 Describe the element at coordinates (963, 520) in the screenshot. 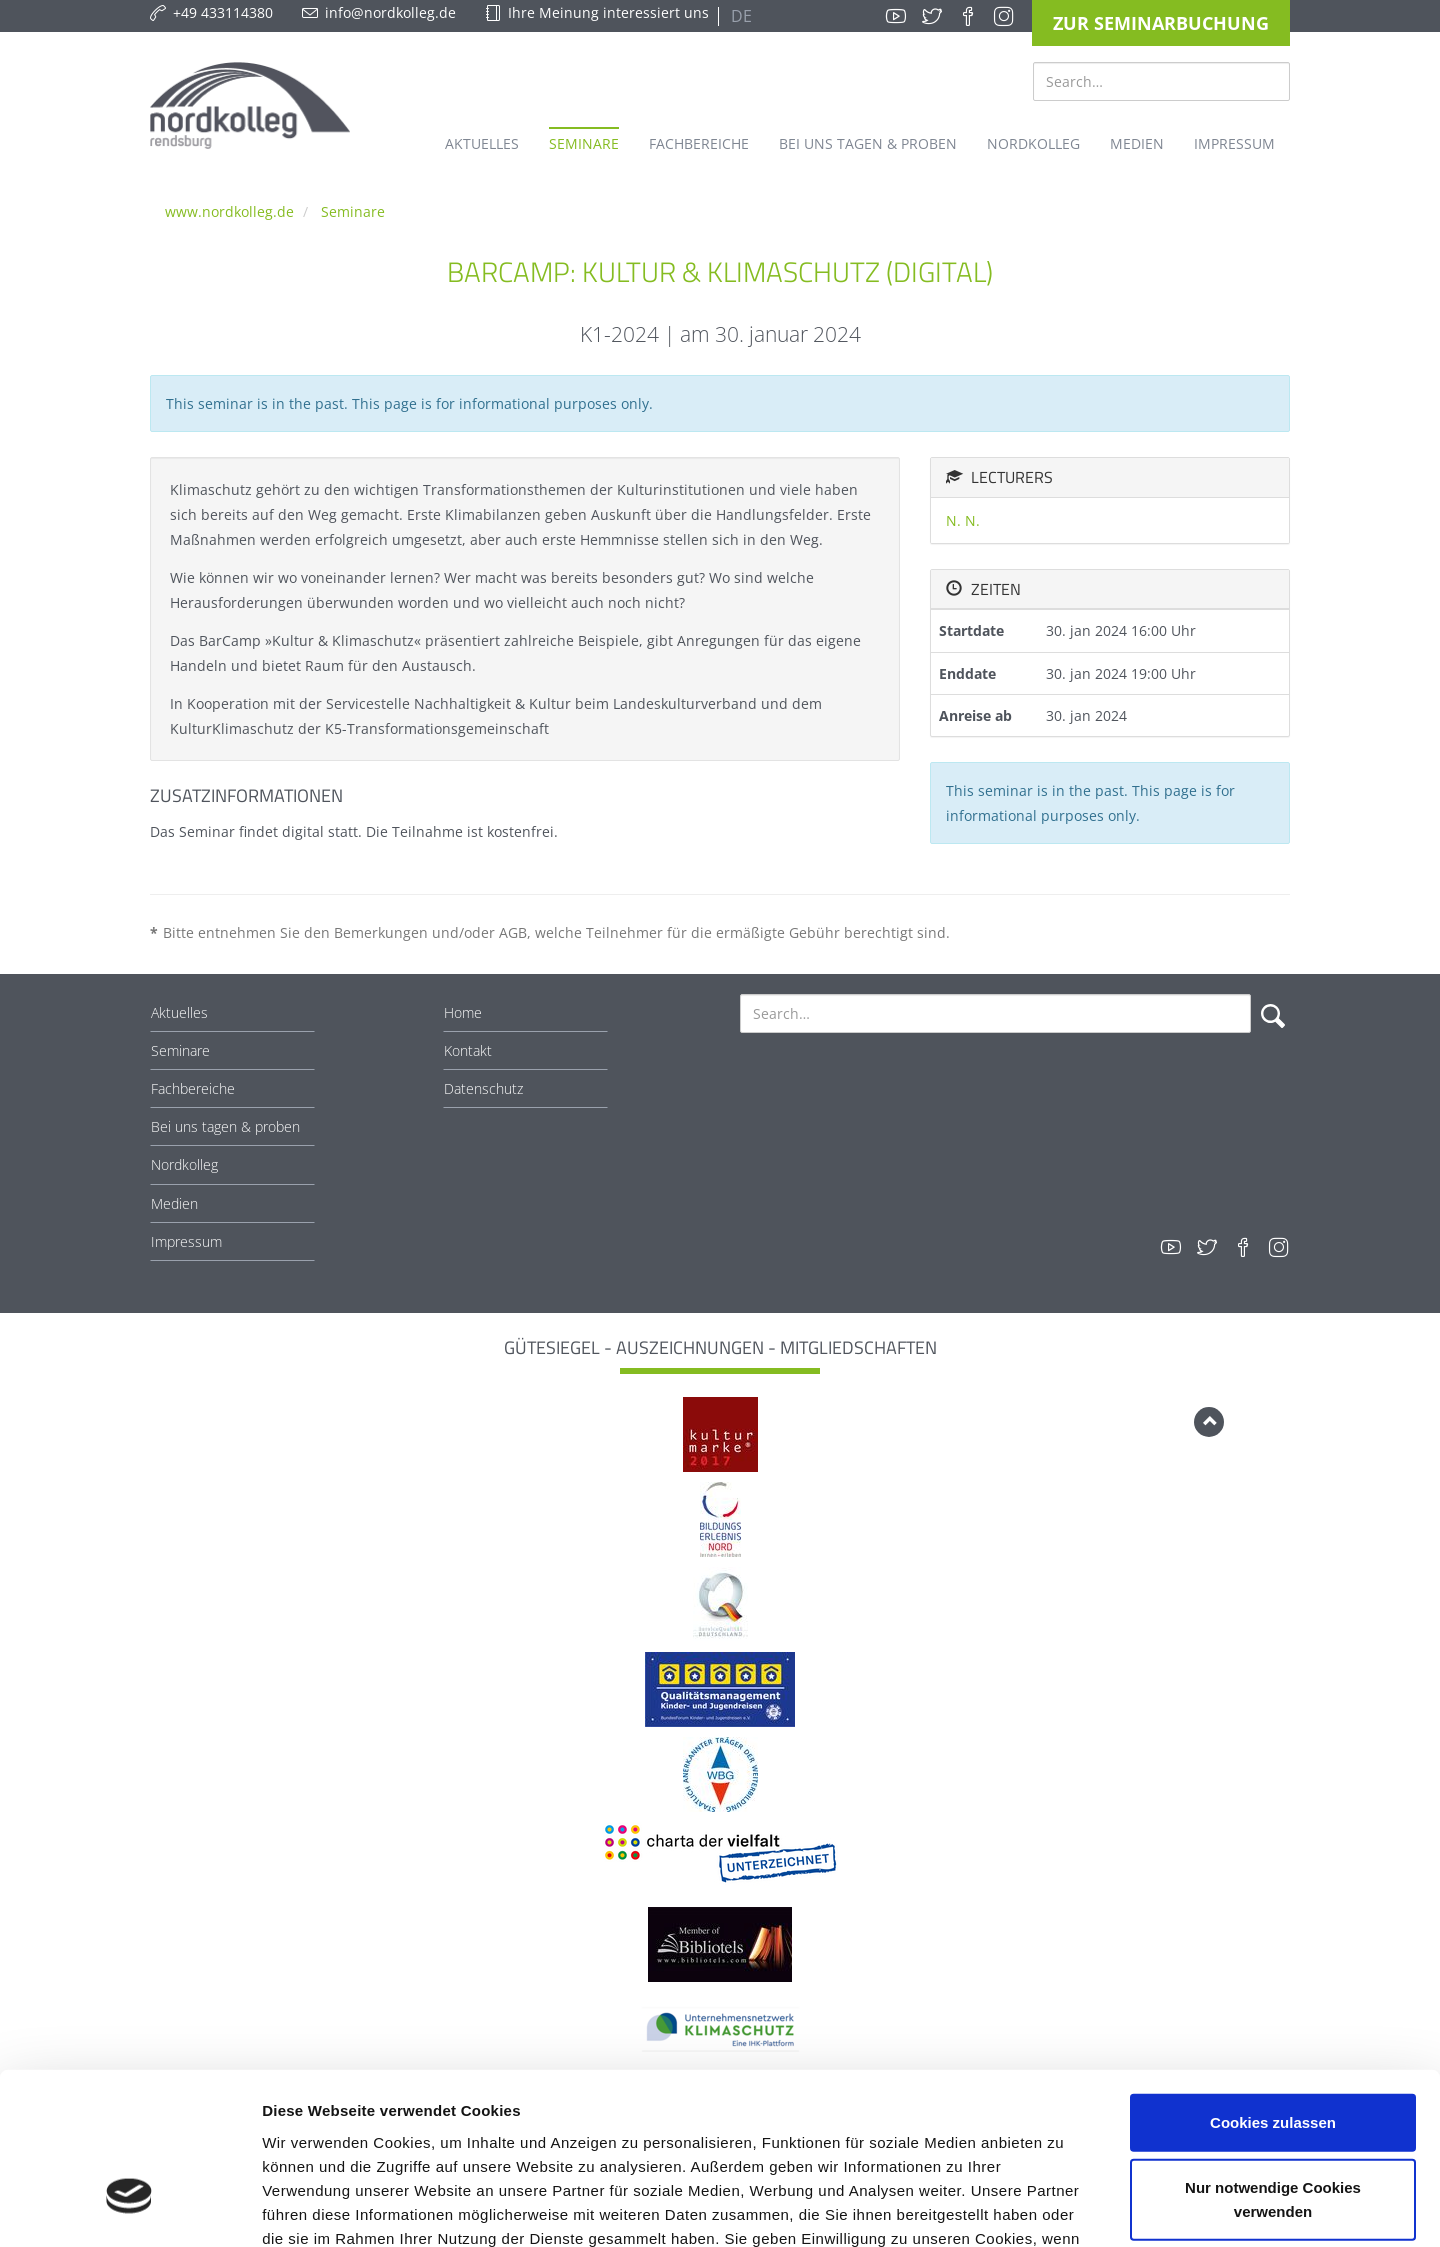

I see `N. N.` at that location.